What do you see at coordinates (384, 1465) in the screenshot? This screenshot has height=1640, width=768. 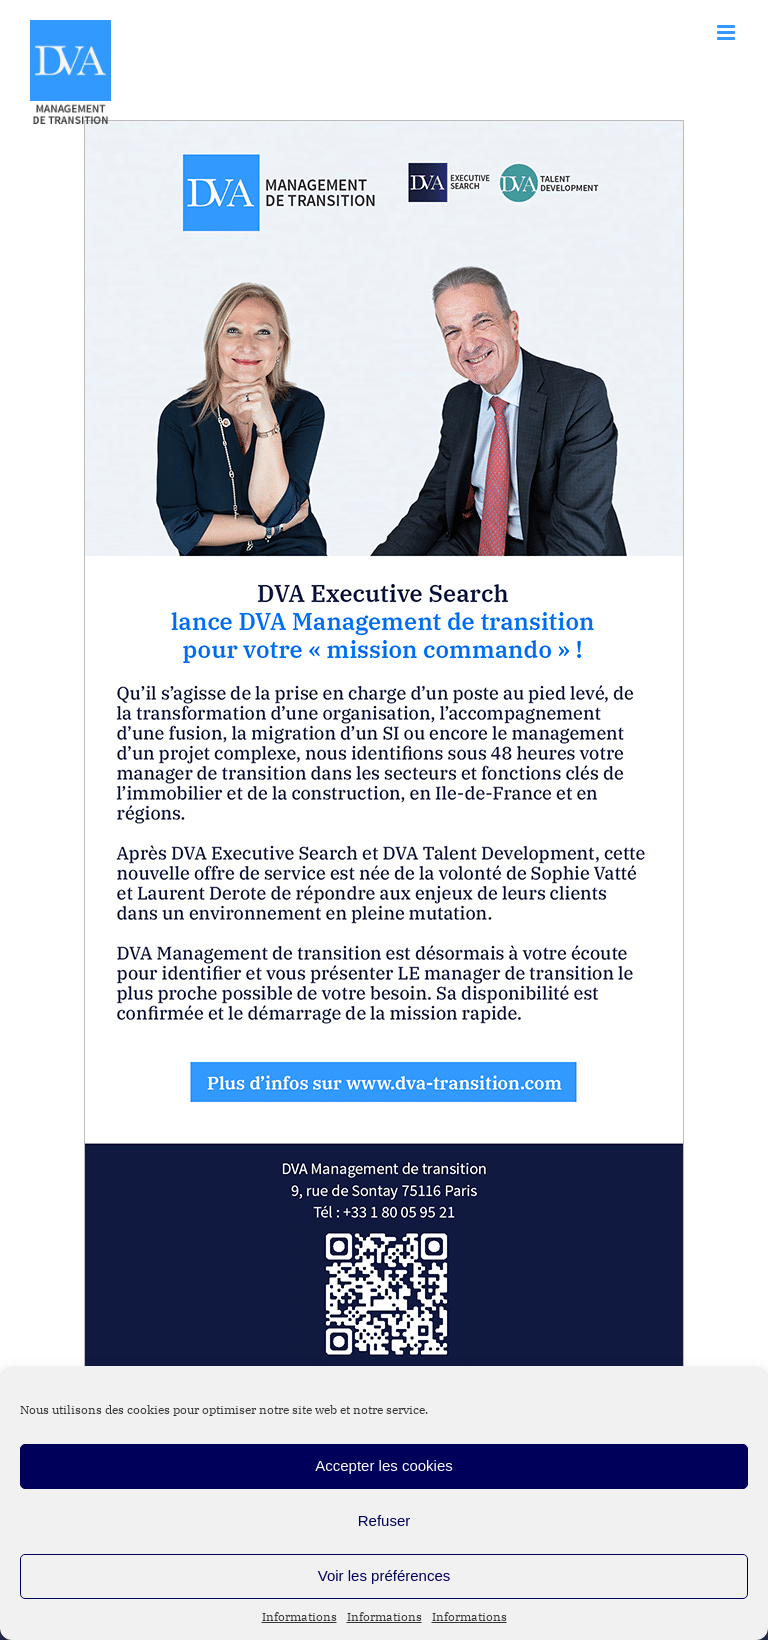 I see `Accepter les cookies` at bounding box center [384, 1465].